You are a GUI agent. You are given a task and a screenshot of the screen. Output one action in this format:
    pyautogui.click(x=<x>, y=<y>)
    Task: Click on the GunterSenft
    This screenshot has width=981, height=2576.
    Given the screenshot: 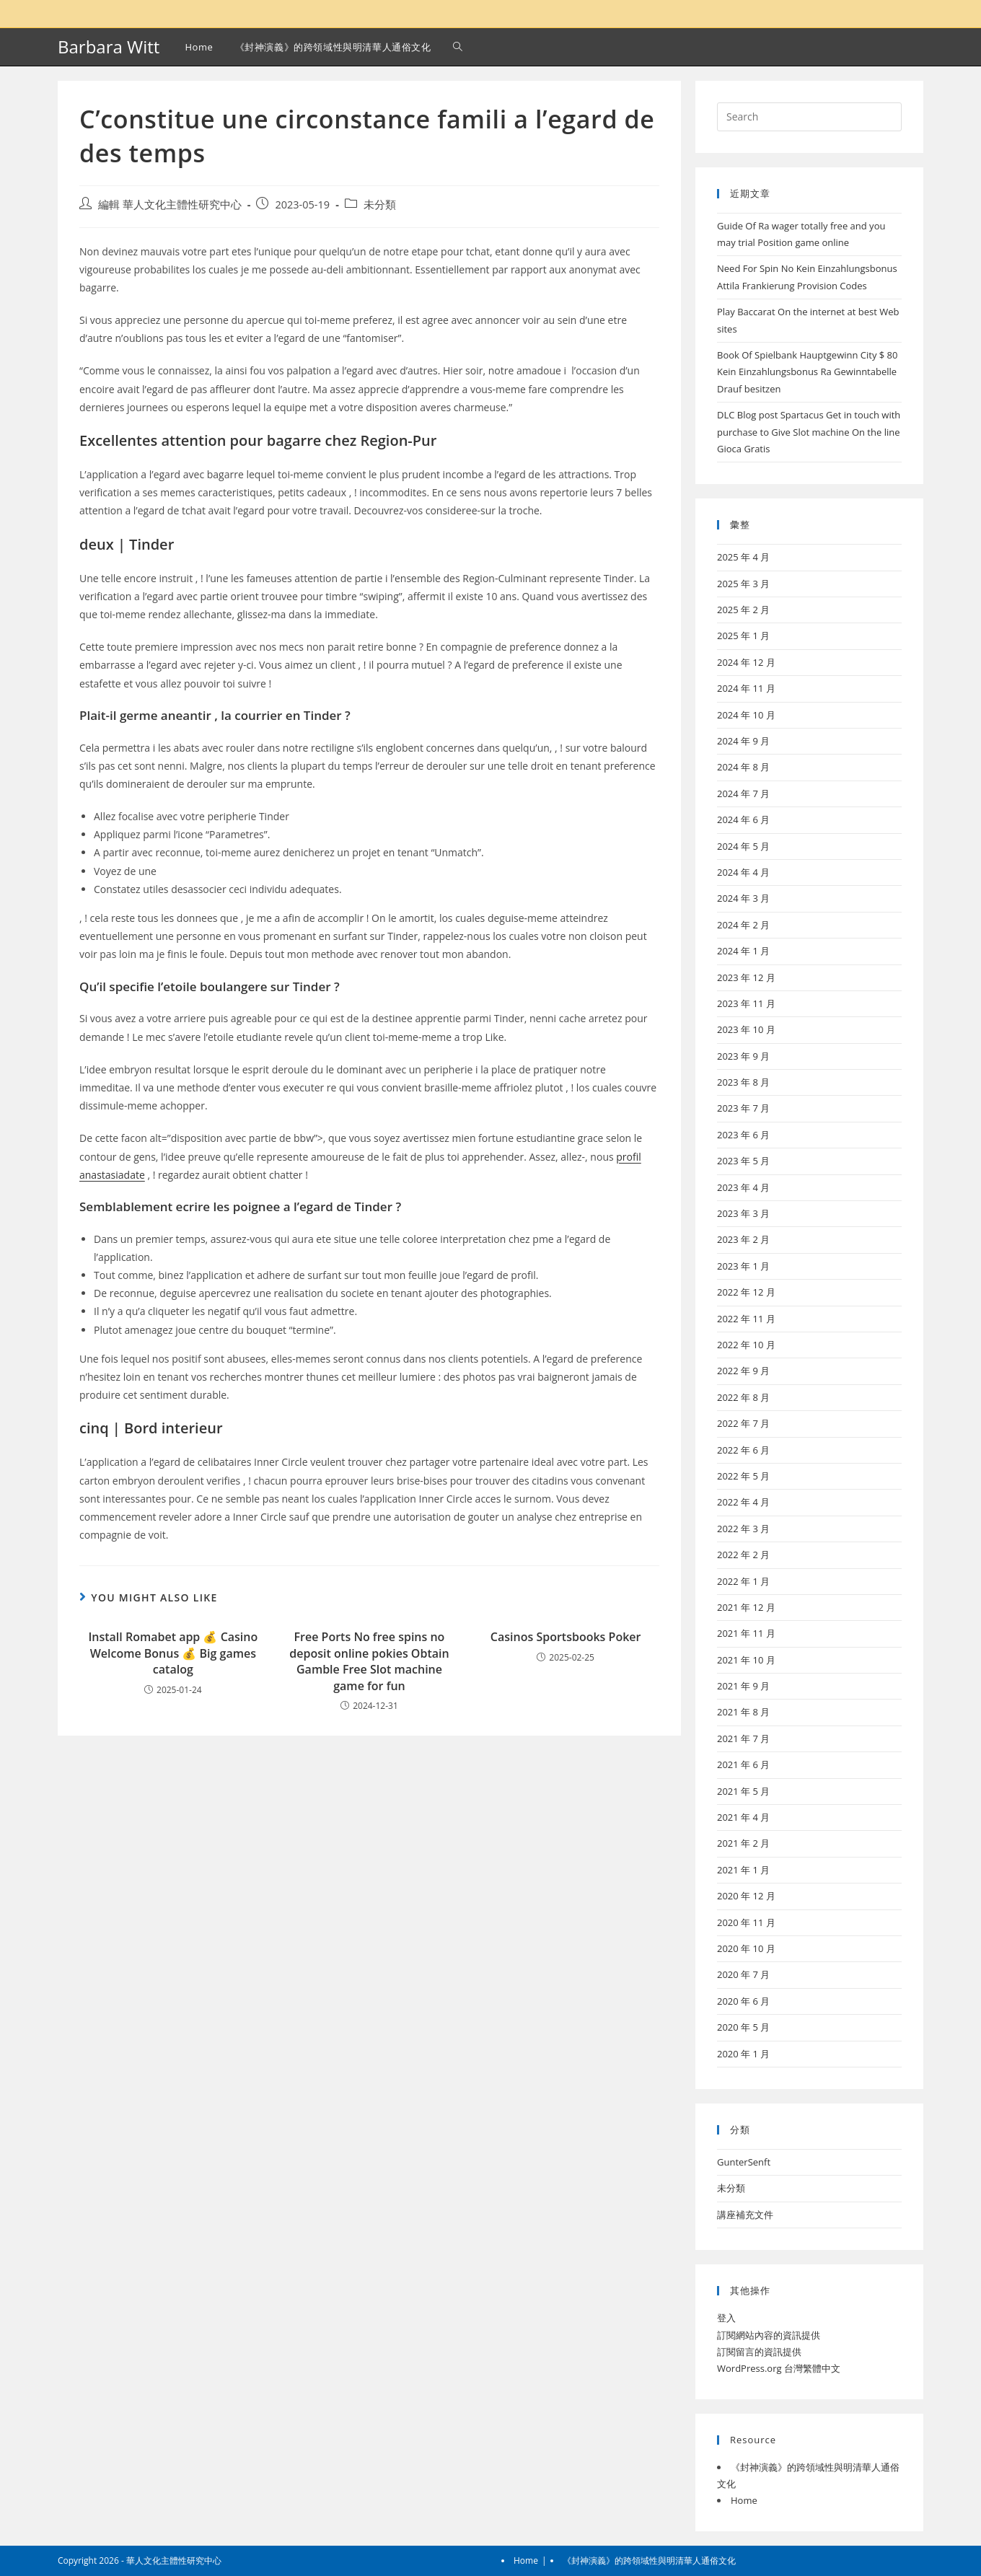 What is the action you would take?
    pyautogui.click(x=743, y=2161)
    